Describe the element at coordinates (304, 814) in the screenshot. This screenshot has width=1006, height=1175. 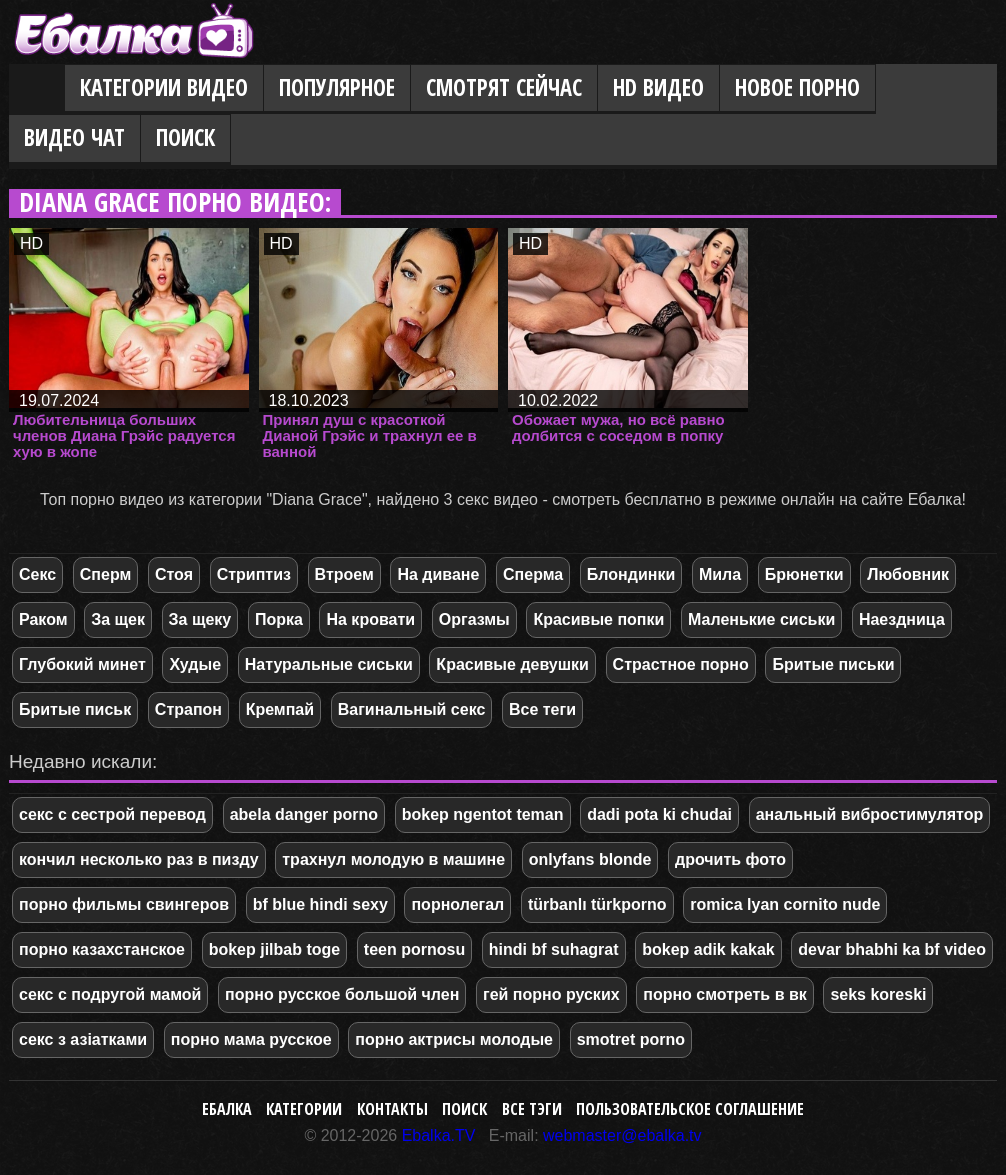
I see `abela danger porno` at that location.